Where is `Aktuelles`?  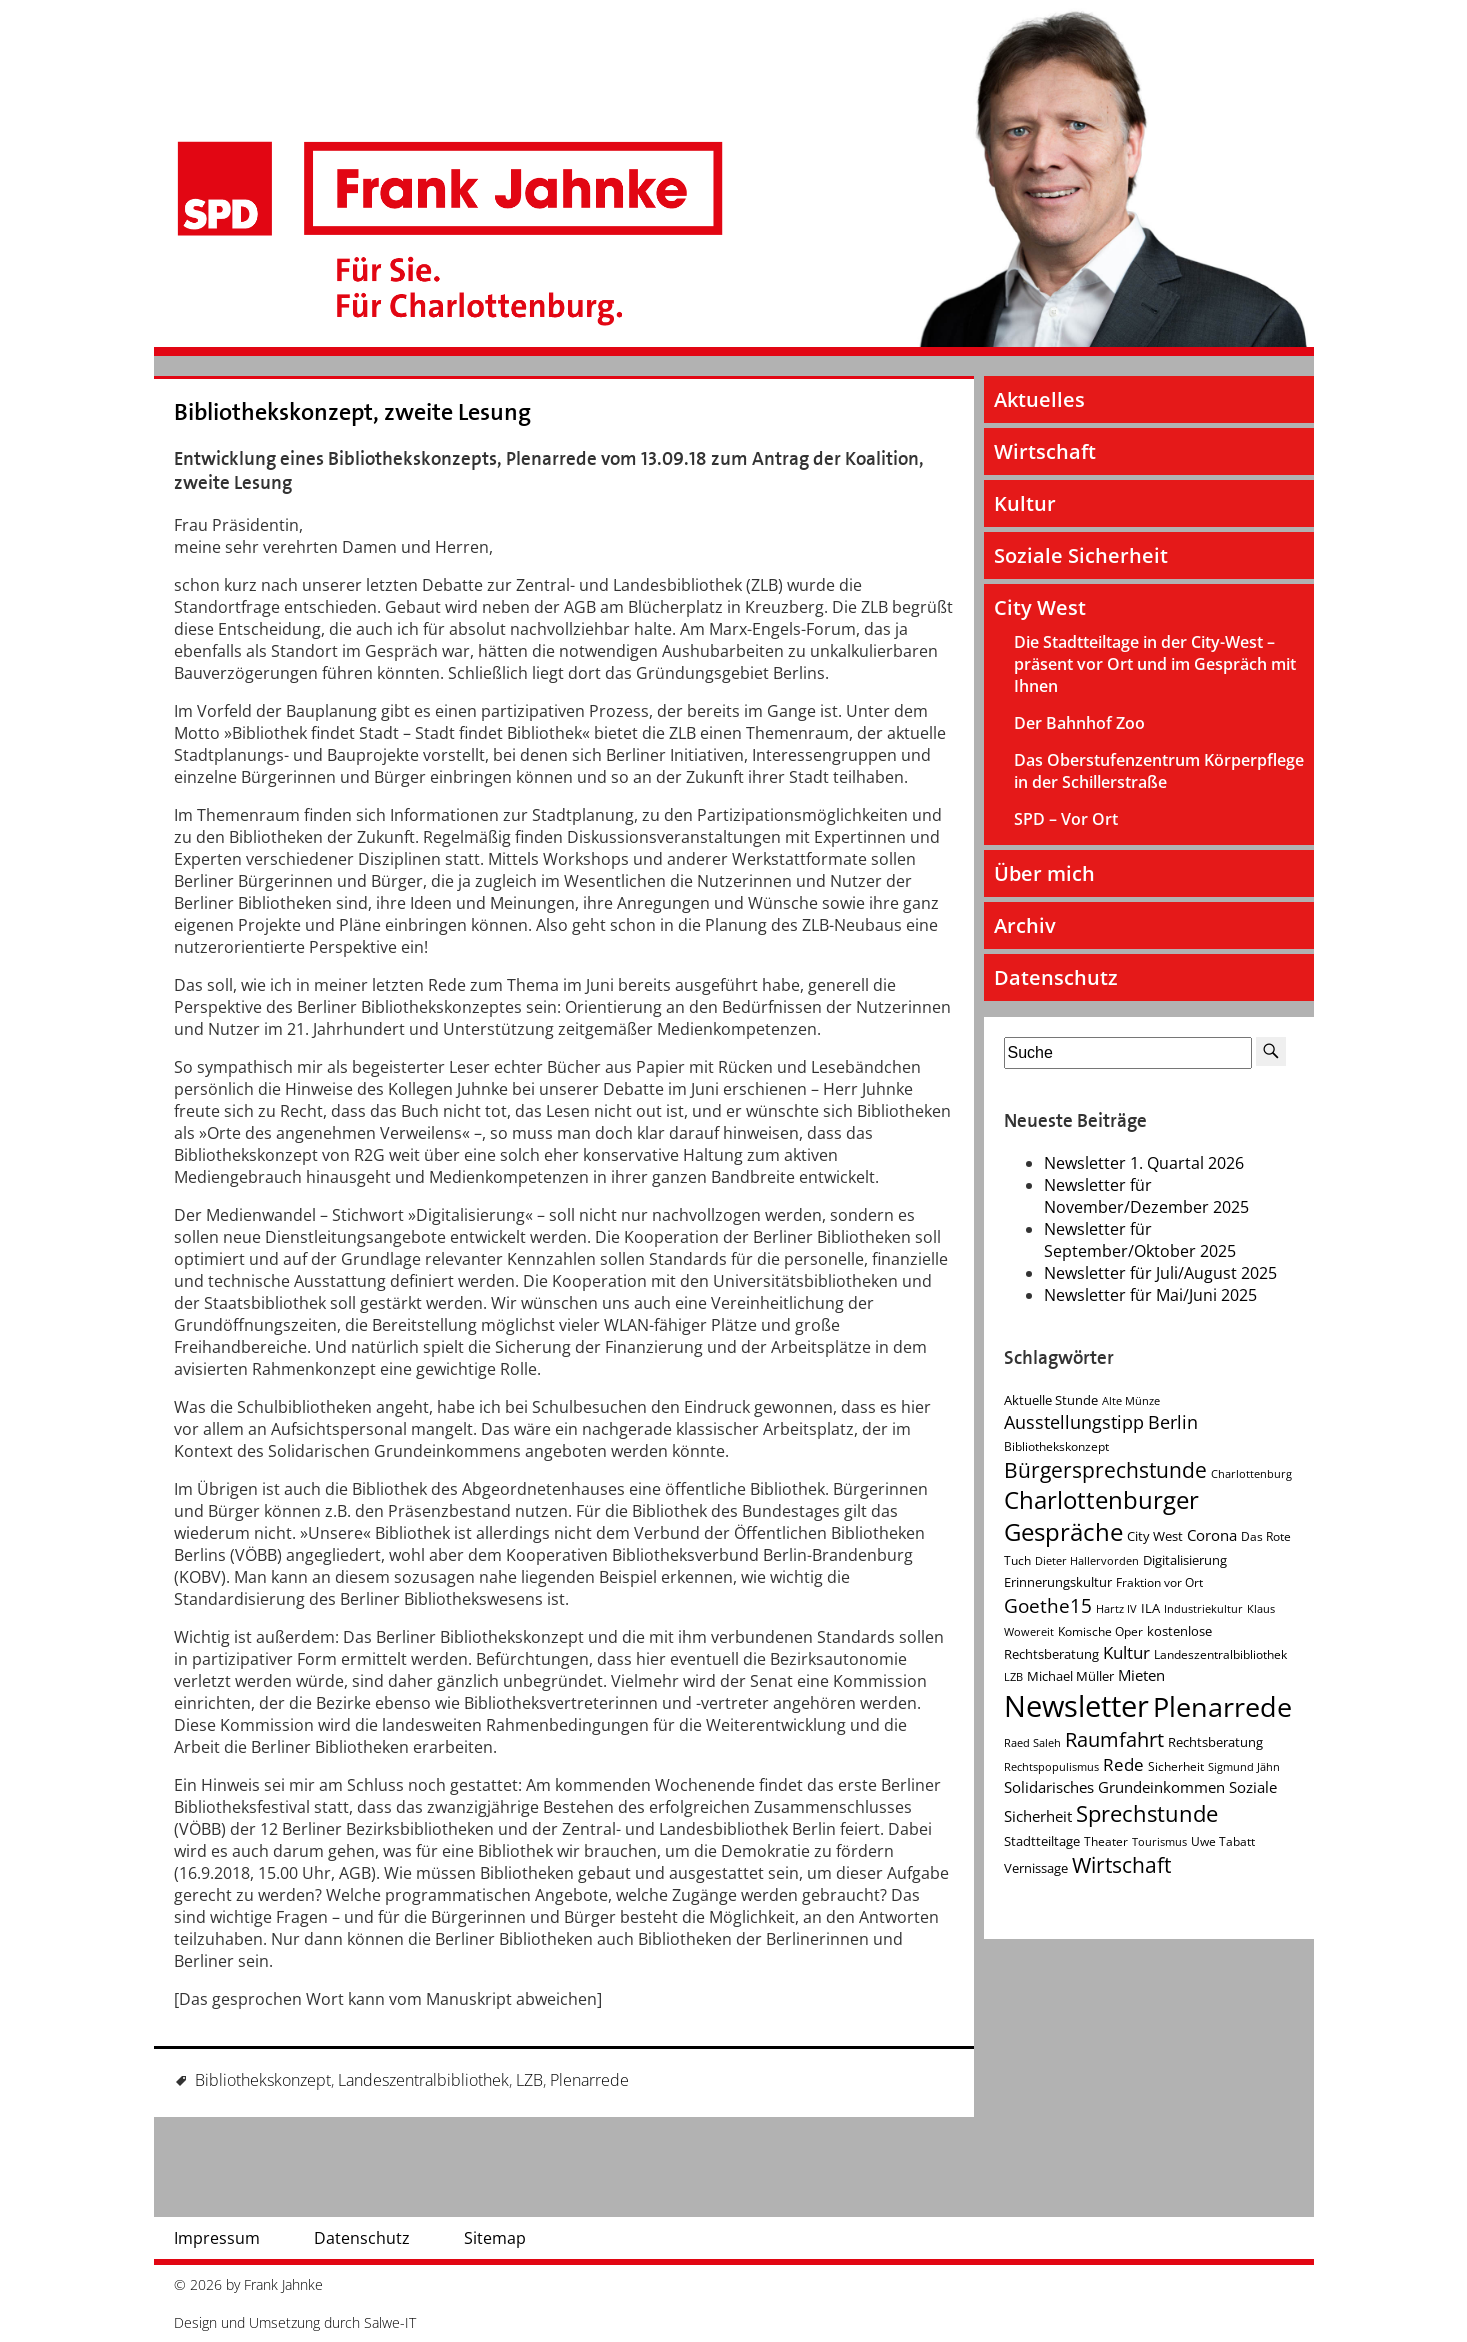
Aktuelles is located at coordinates (1039, 399).